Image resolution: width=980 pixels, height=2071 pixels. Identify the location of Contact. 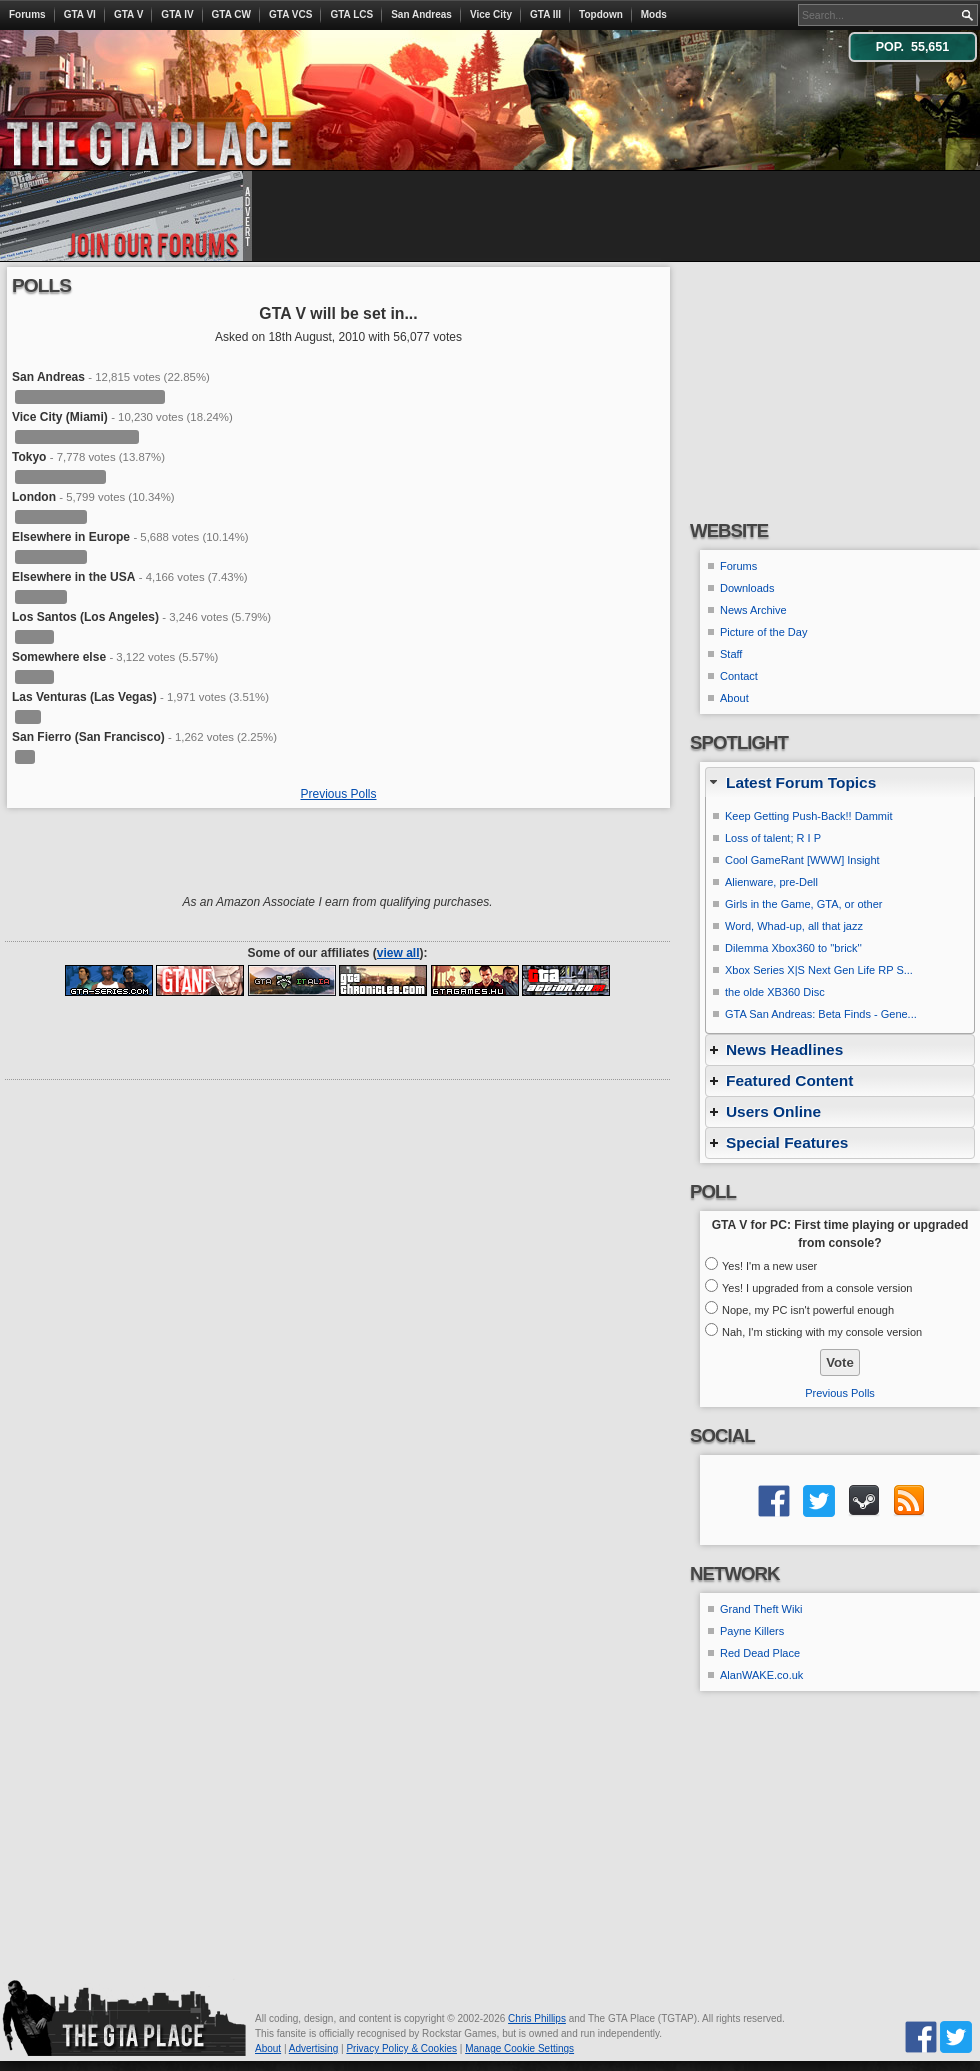
(739, 676).